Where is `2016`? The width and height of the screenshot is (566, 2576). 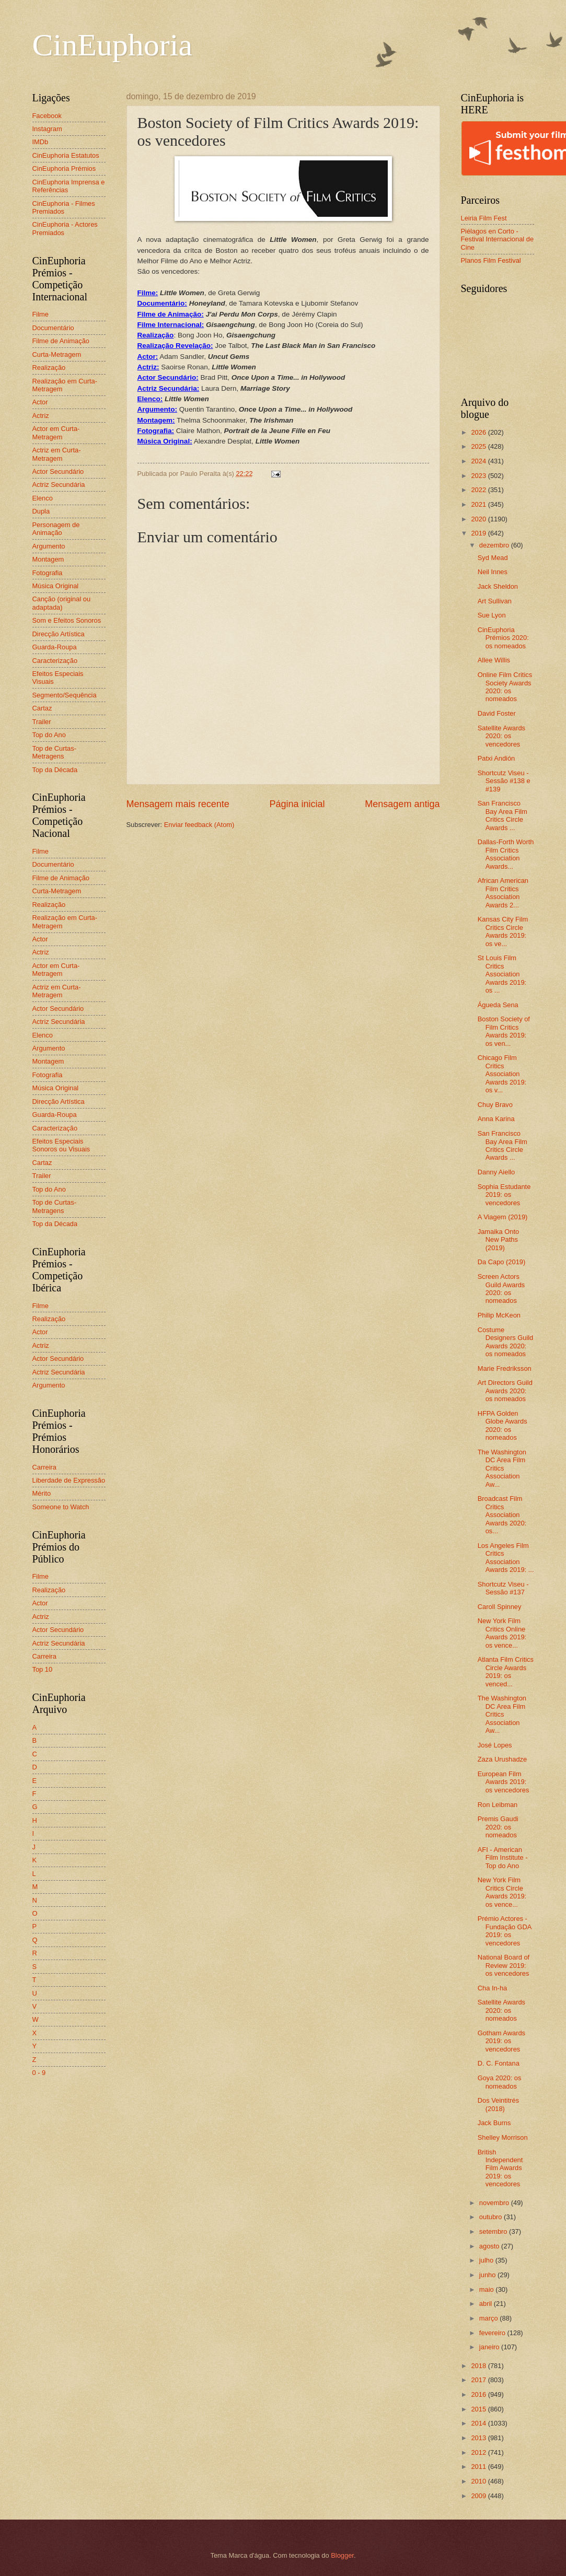 2016 is located at coordinates (479, 2394).